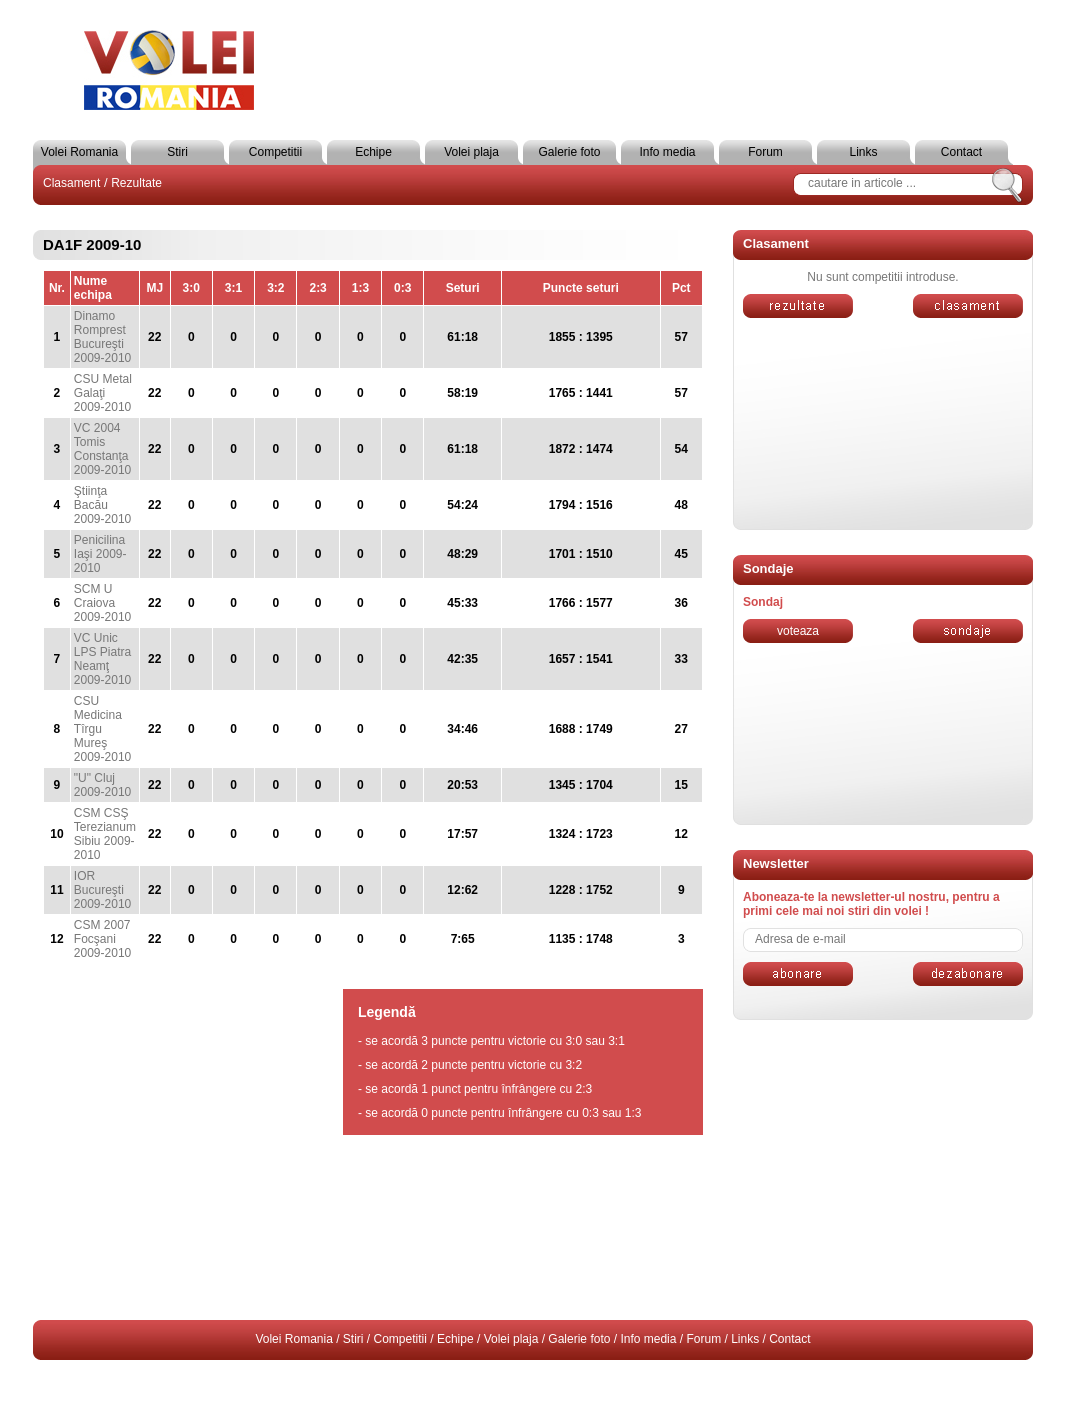 The image size is (1066, 1425). Describe the element at coordinates (275, 152) in the screenshot. I see `Competitii` at that location.